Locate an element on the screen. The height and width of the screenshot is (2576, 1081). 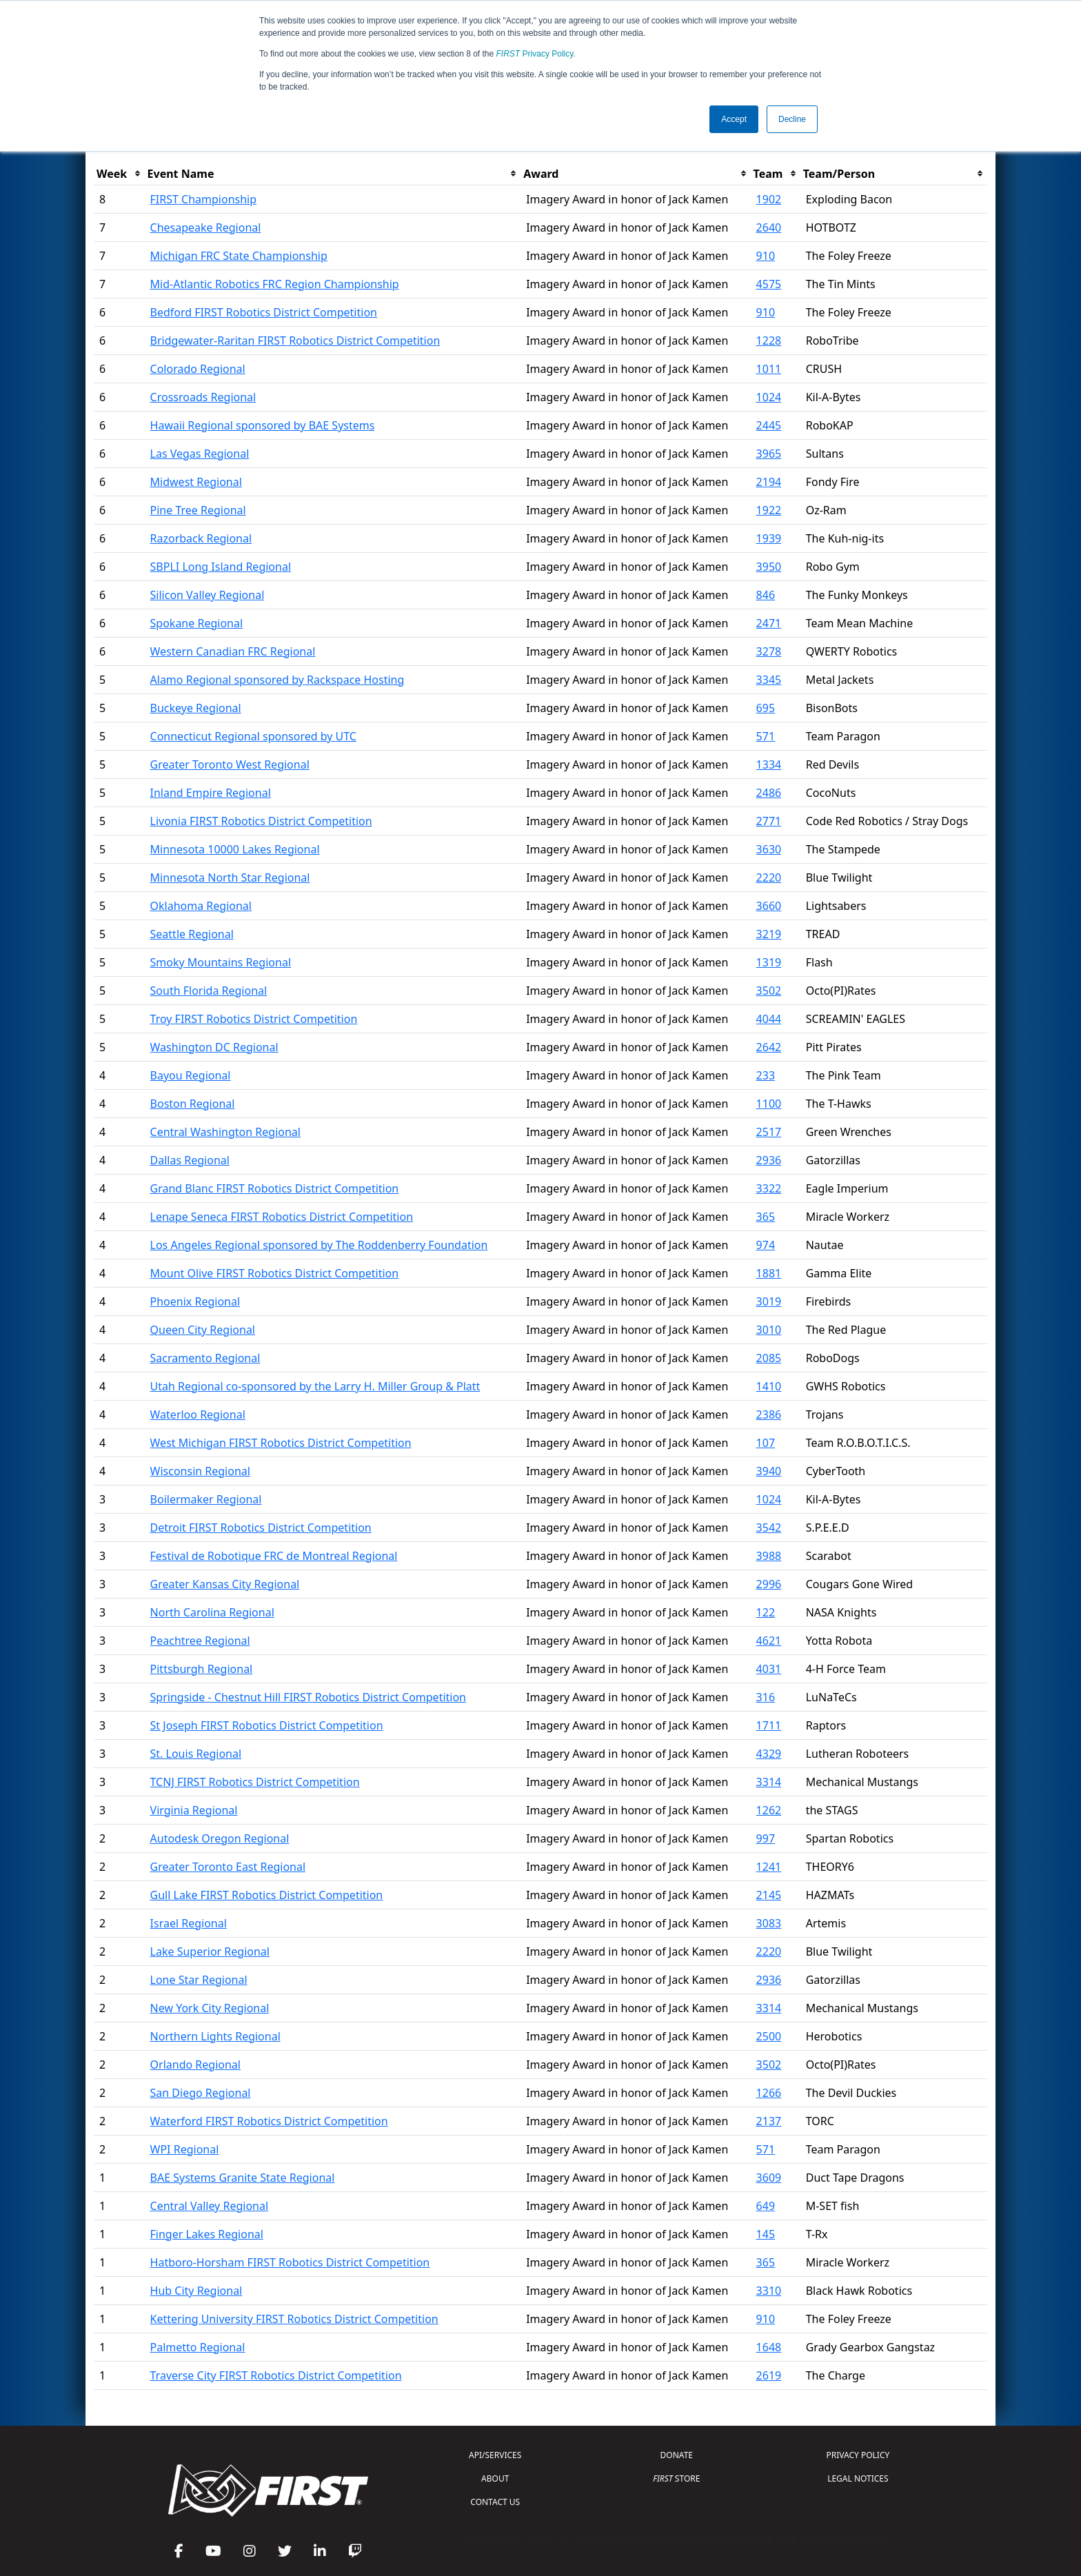
3083 is located at coordinates (769, 1923).